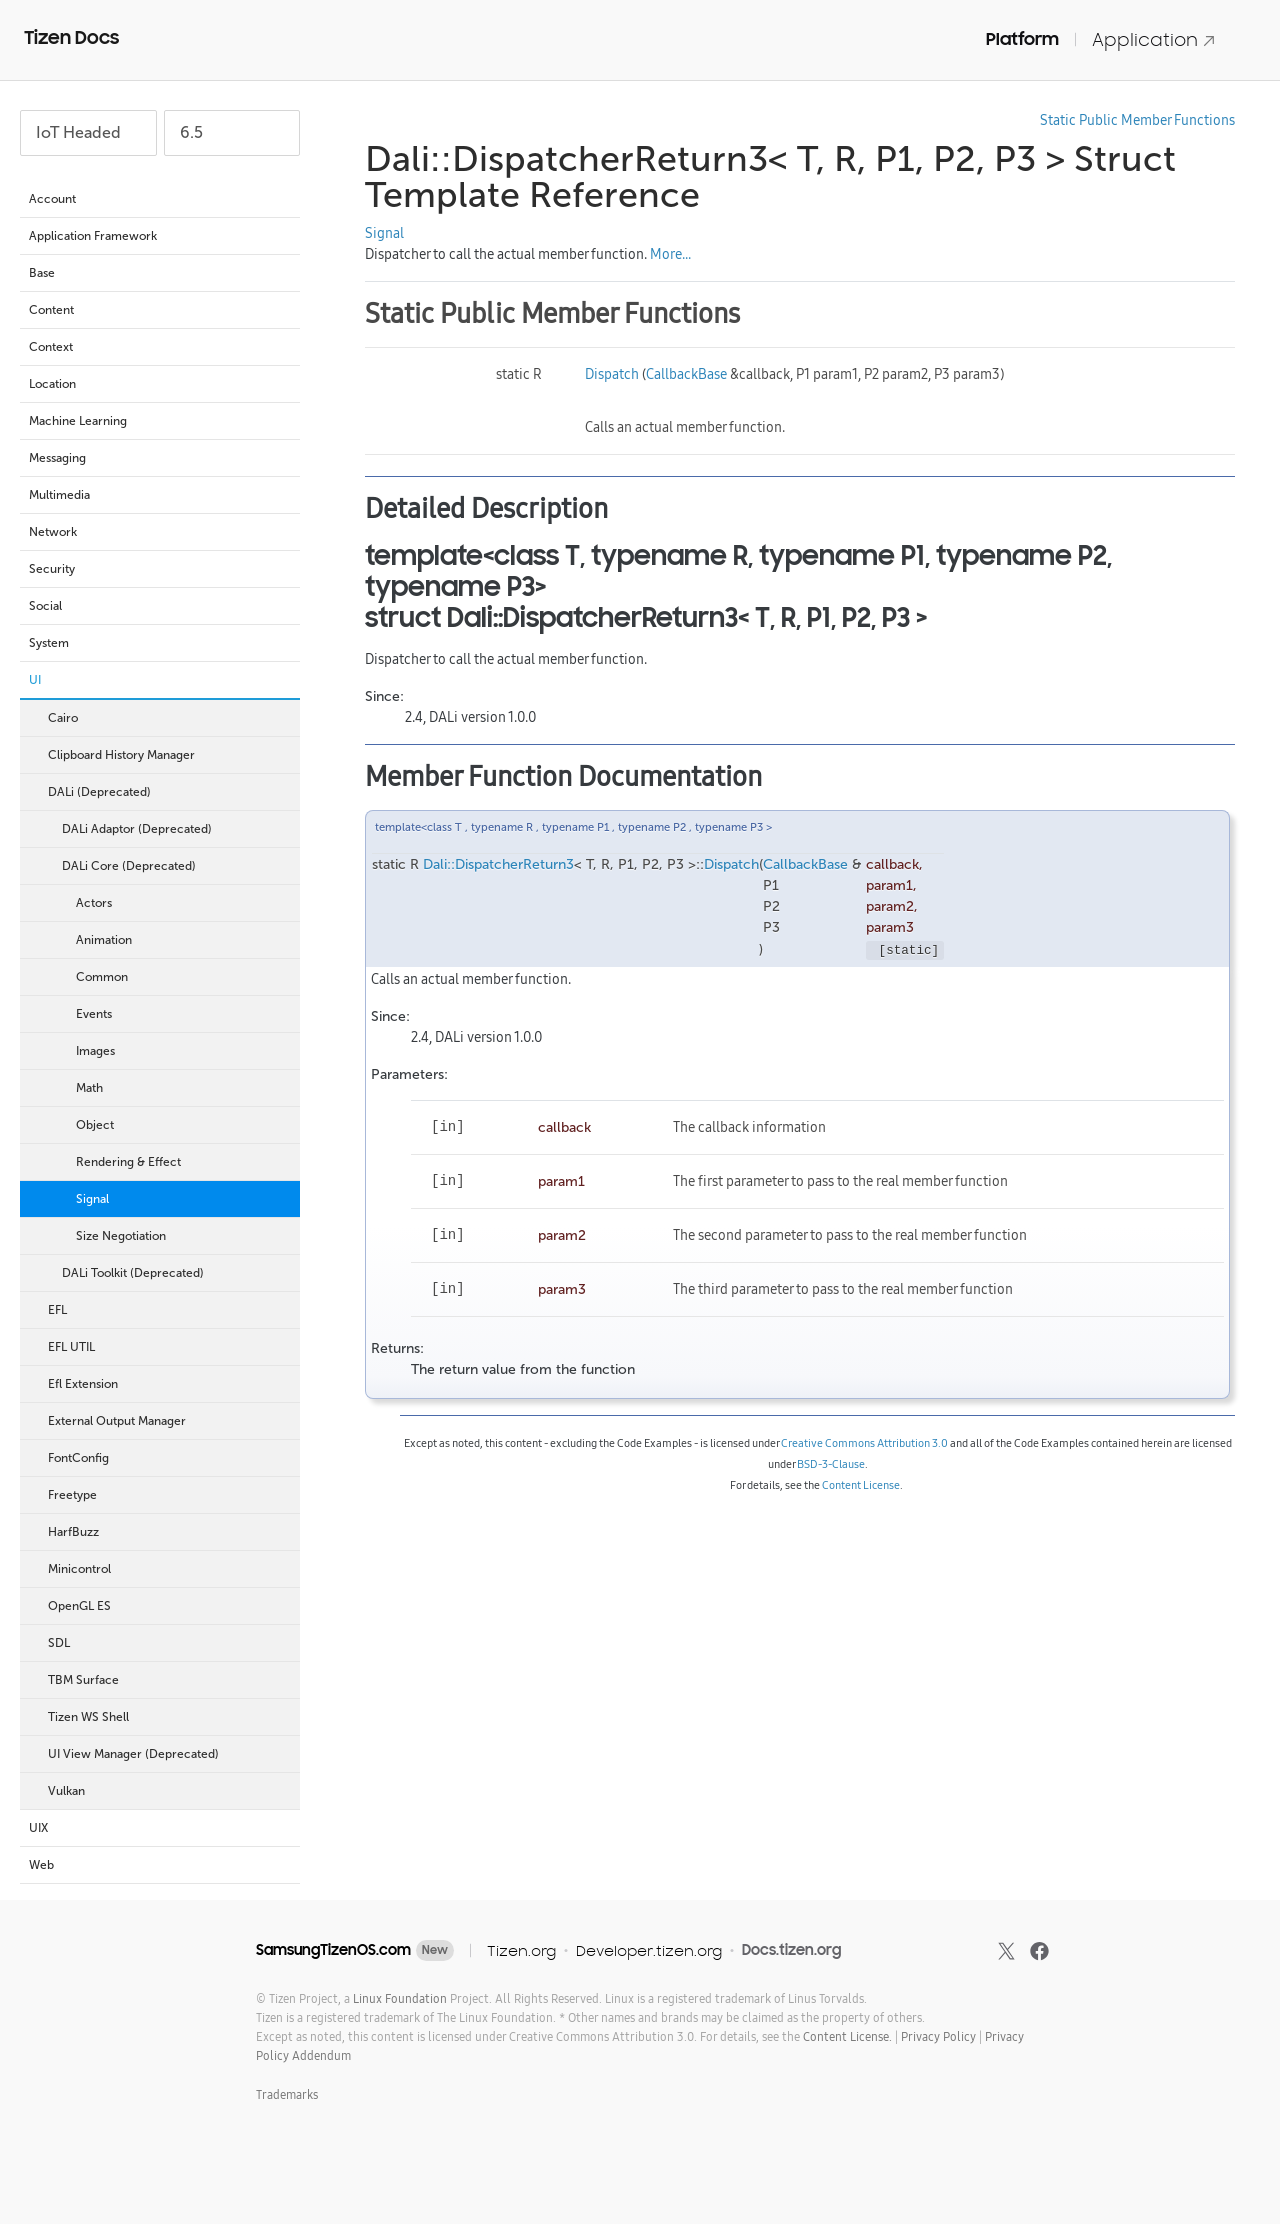 The width and height of the screenshot is (1280, 2224). What do you see at coordinates (498, 864) in the screenshot?
I see `Dali::DispatcherReturn3` at bounding box center [498, 864].